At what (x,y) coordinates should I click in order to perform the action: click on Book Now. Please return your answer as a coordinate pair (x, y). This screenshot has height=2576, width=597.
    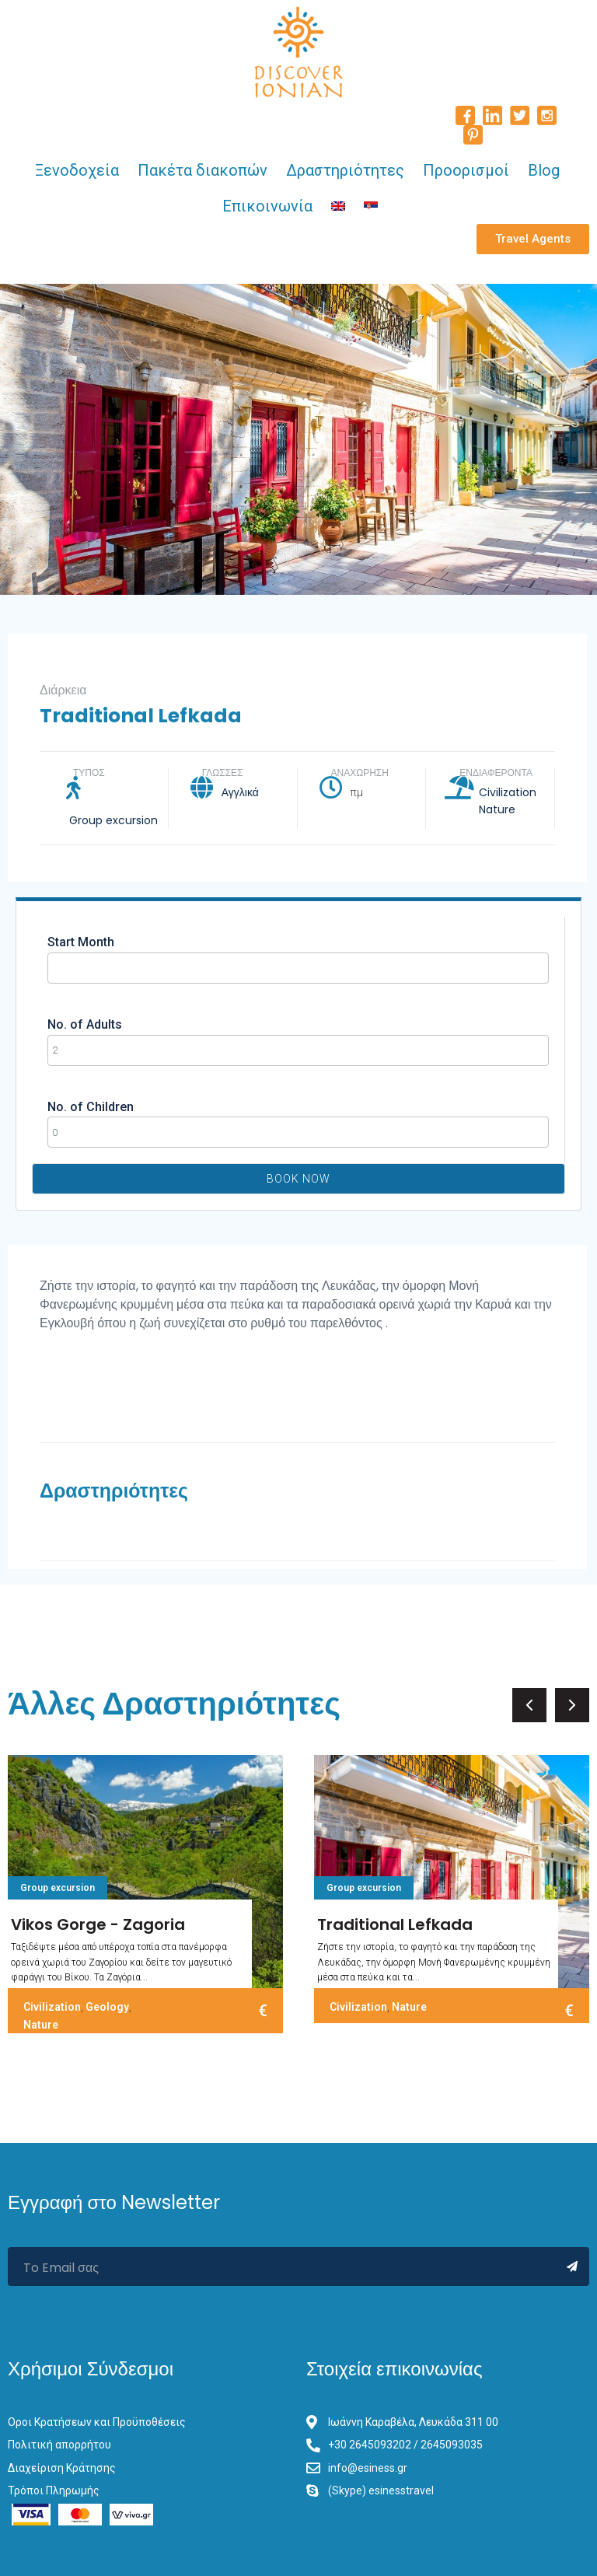
    Looking at the image, I should click on (298, 1179).